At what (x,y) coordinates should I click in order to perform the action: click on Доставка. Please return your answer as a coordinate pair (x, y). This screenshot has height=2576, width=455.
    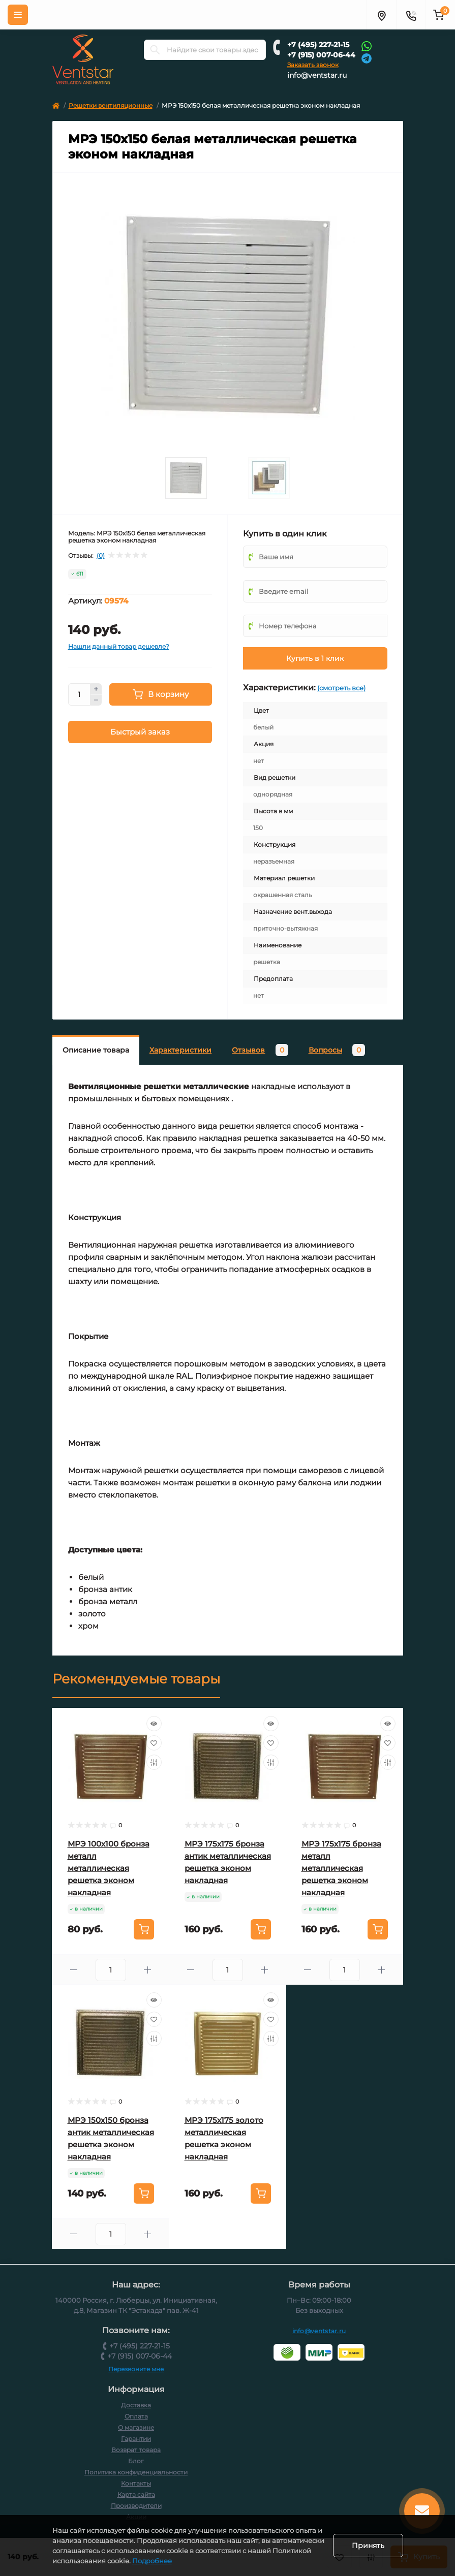
    Looking at the image, I should click on (136, 2405).